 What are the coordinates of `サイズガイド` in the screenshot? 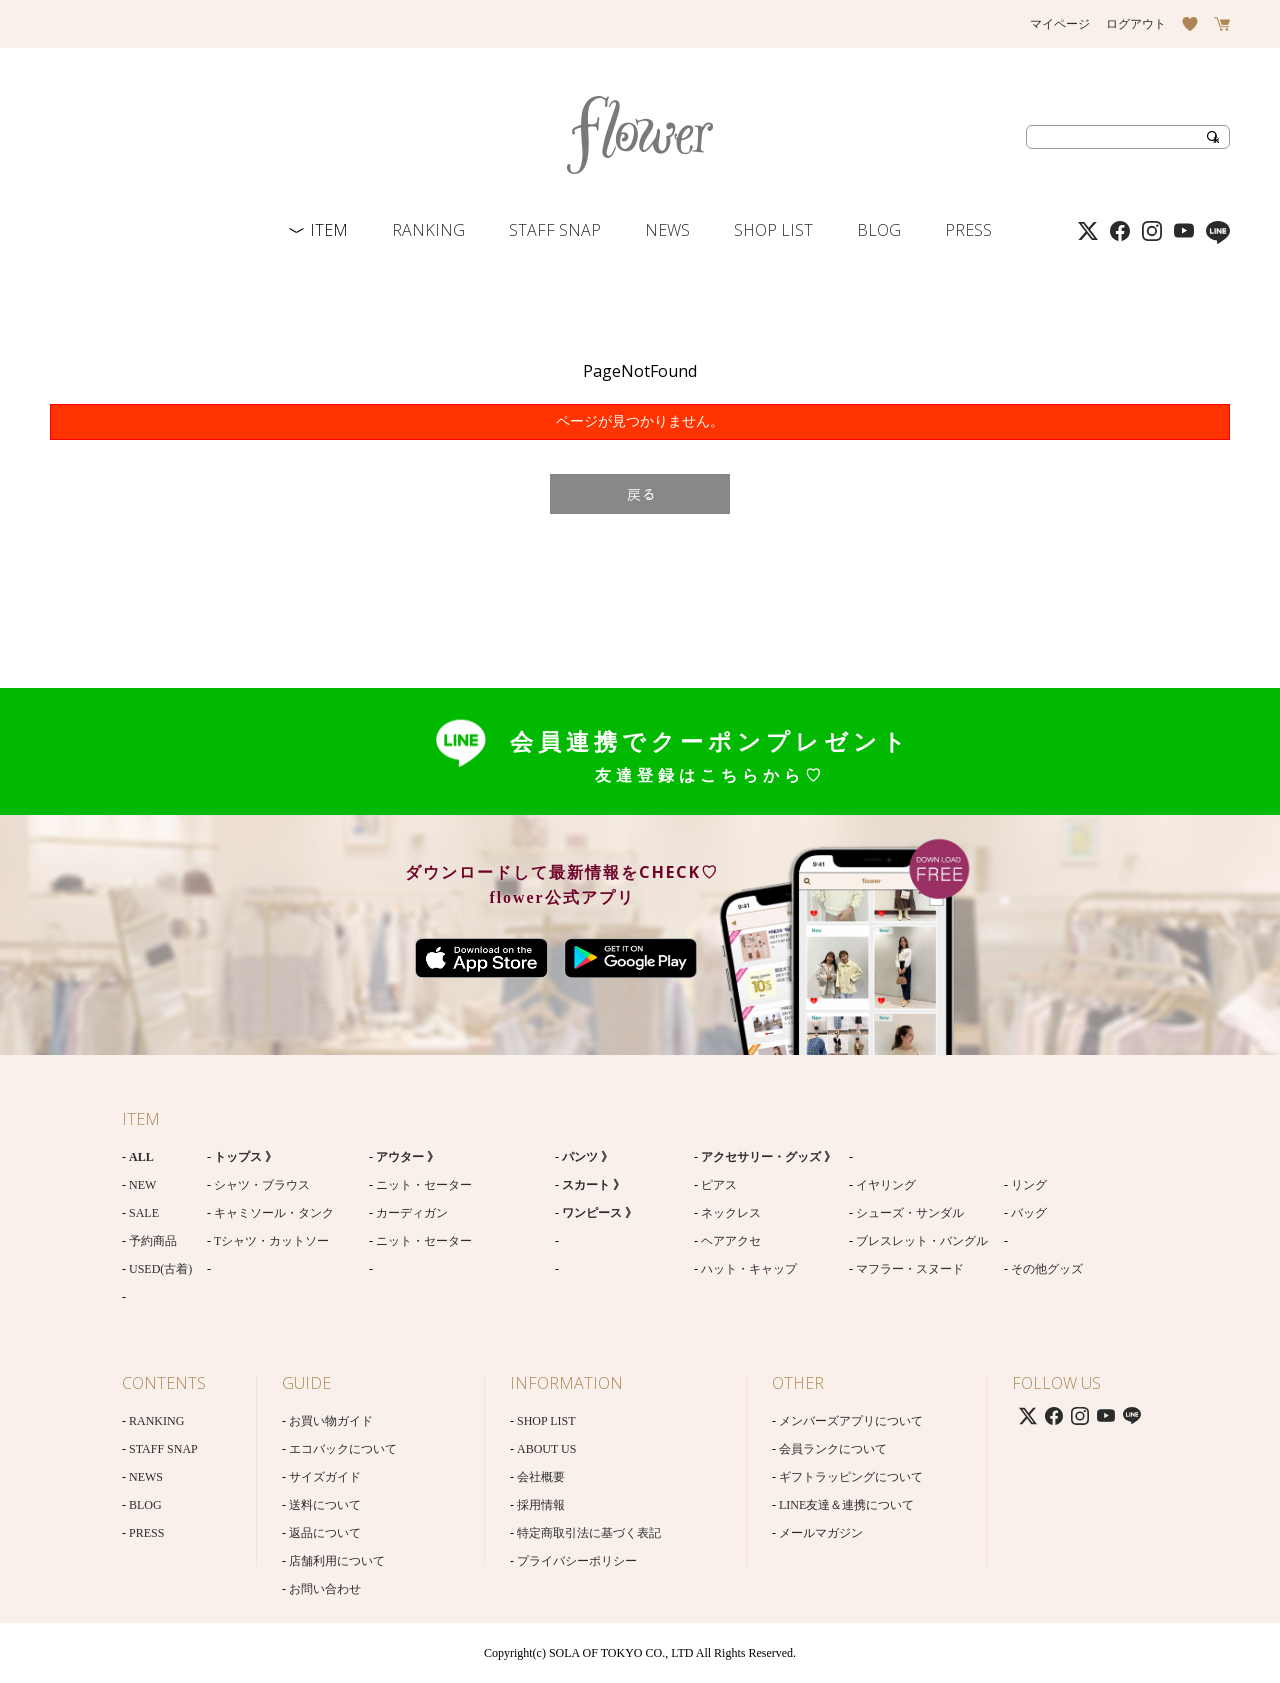 It's located at (325, 1477).